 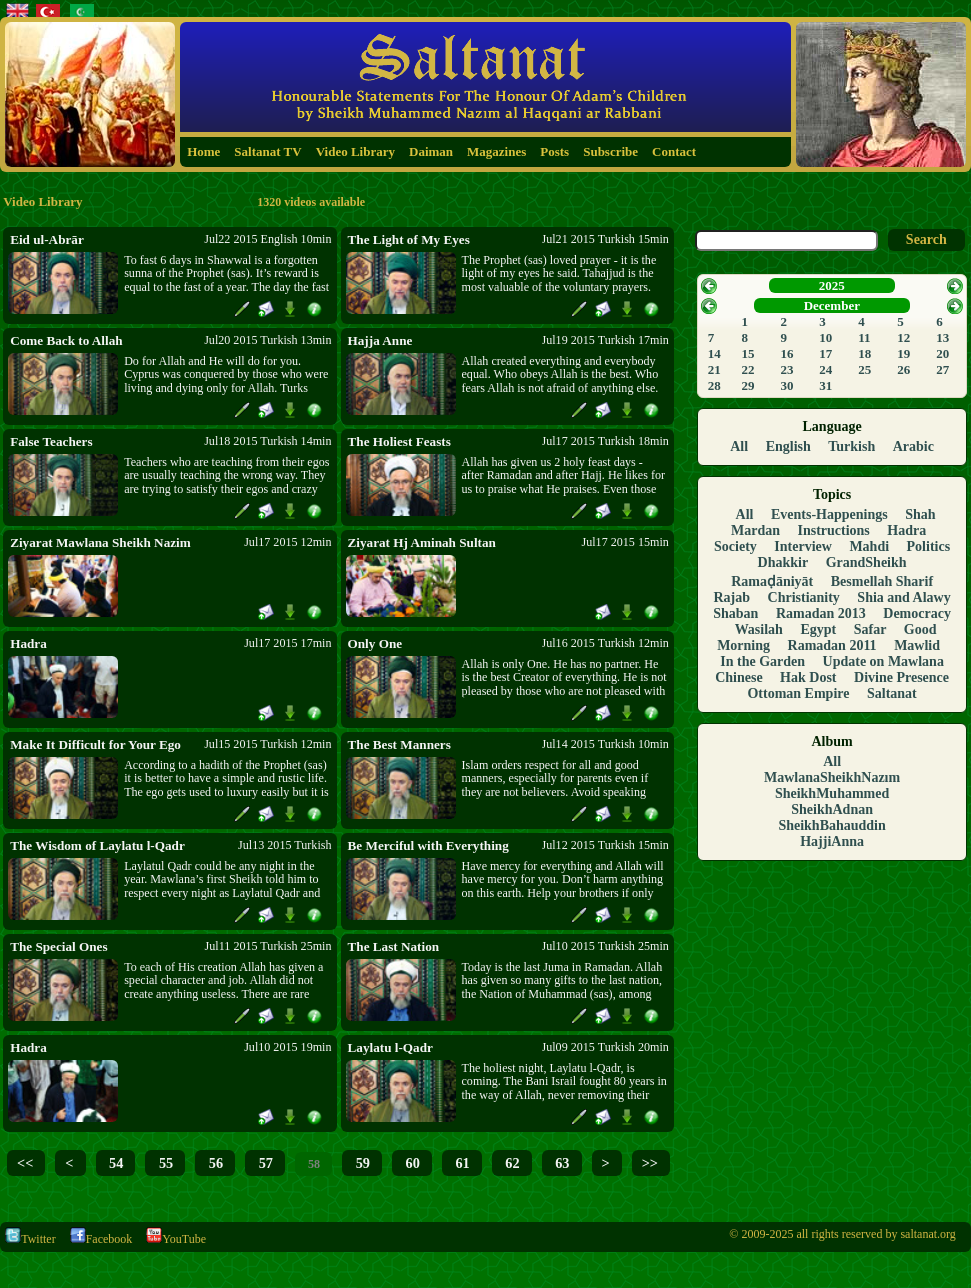 I want to click on 21, so click(x=714, y=369).